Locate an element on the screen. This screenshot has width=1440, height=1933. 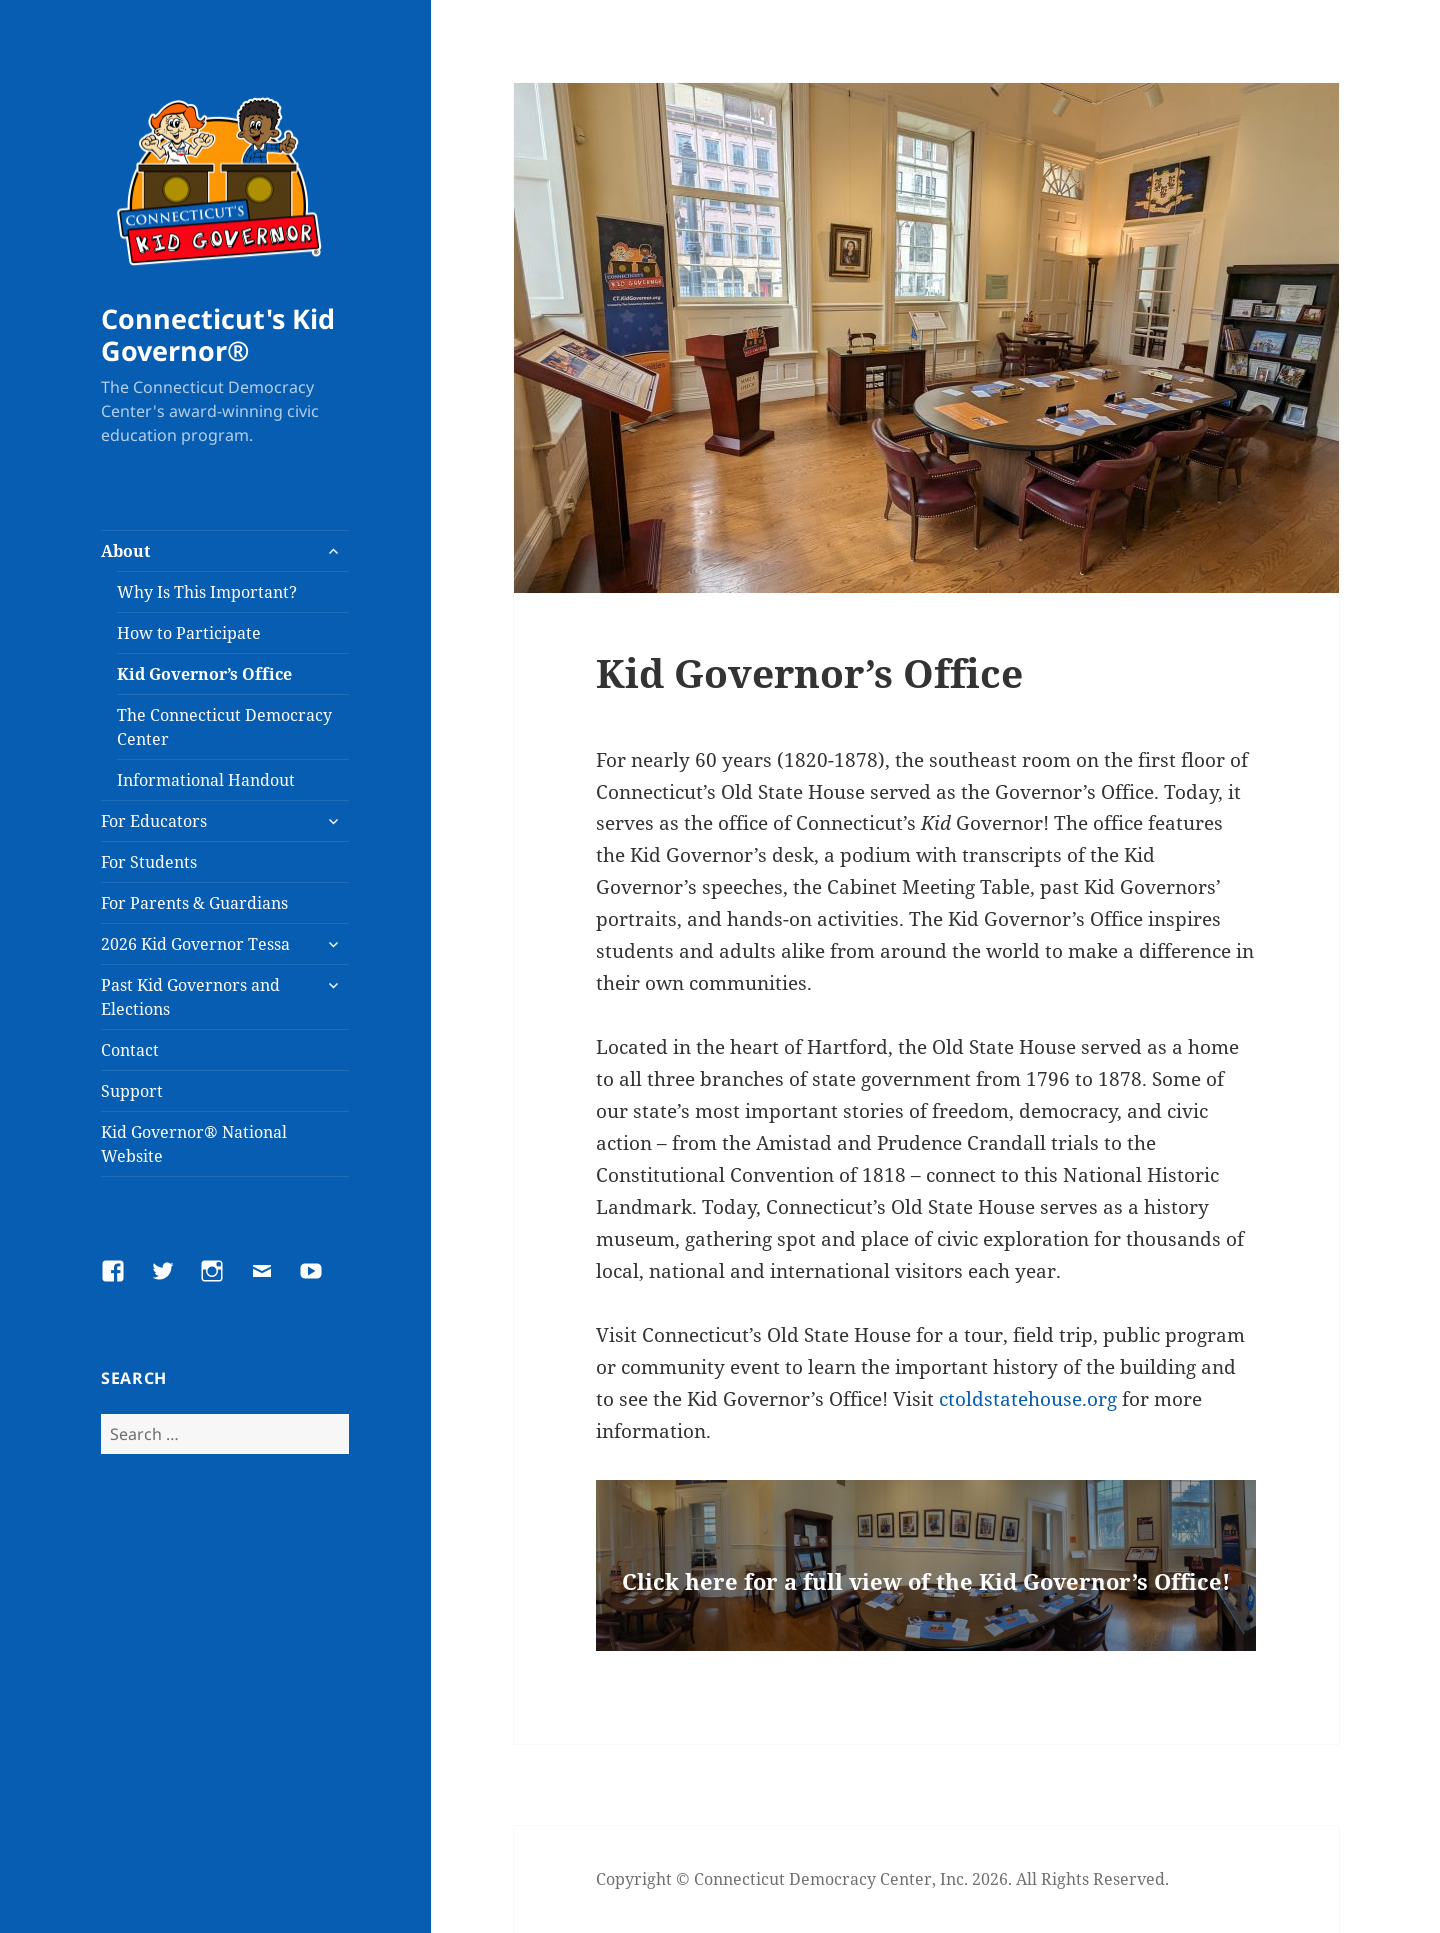
Past Kid Governors and Elections is located at coordinates (190, 997).